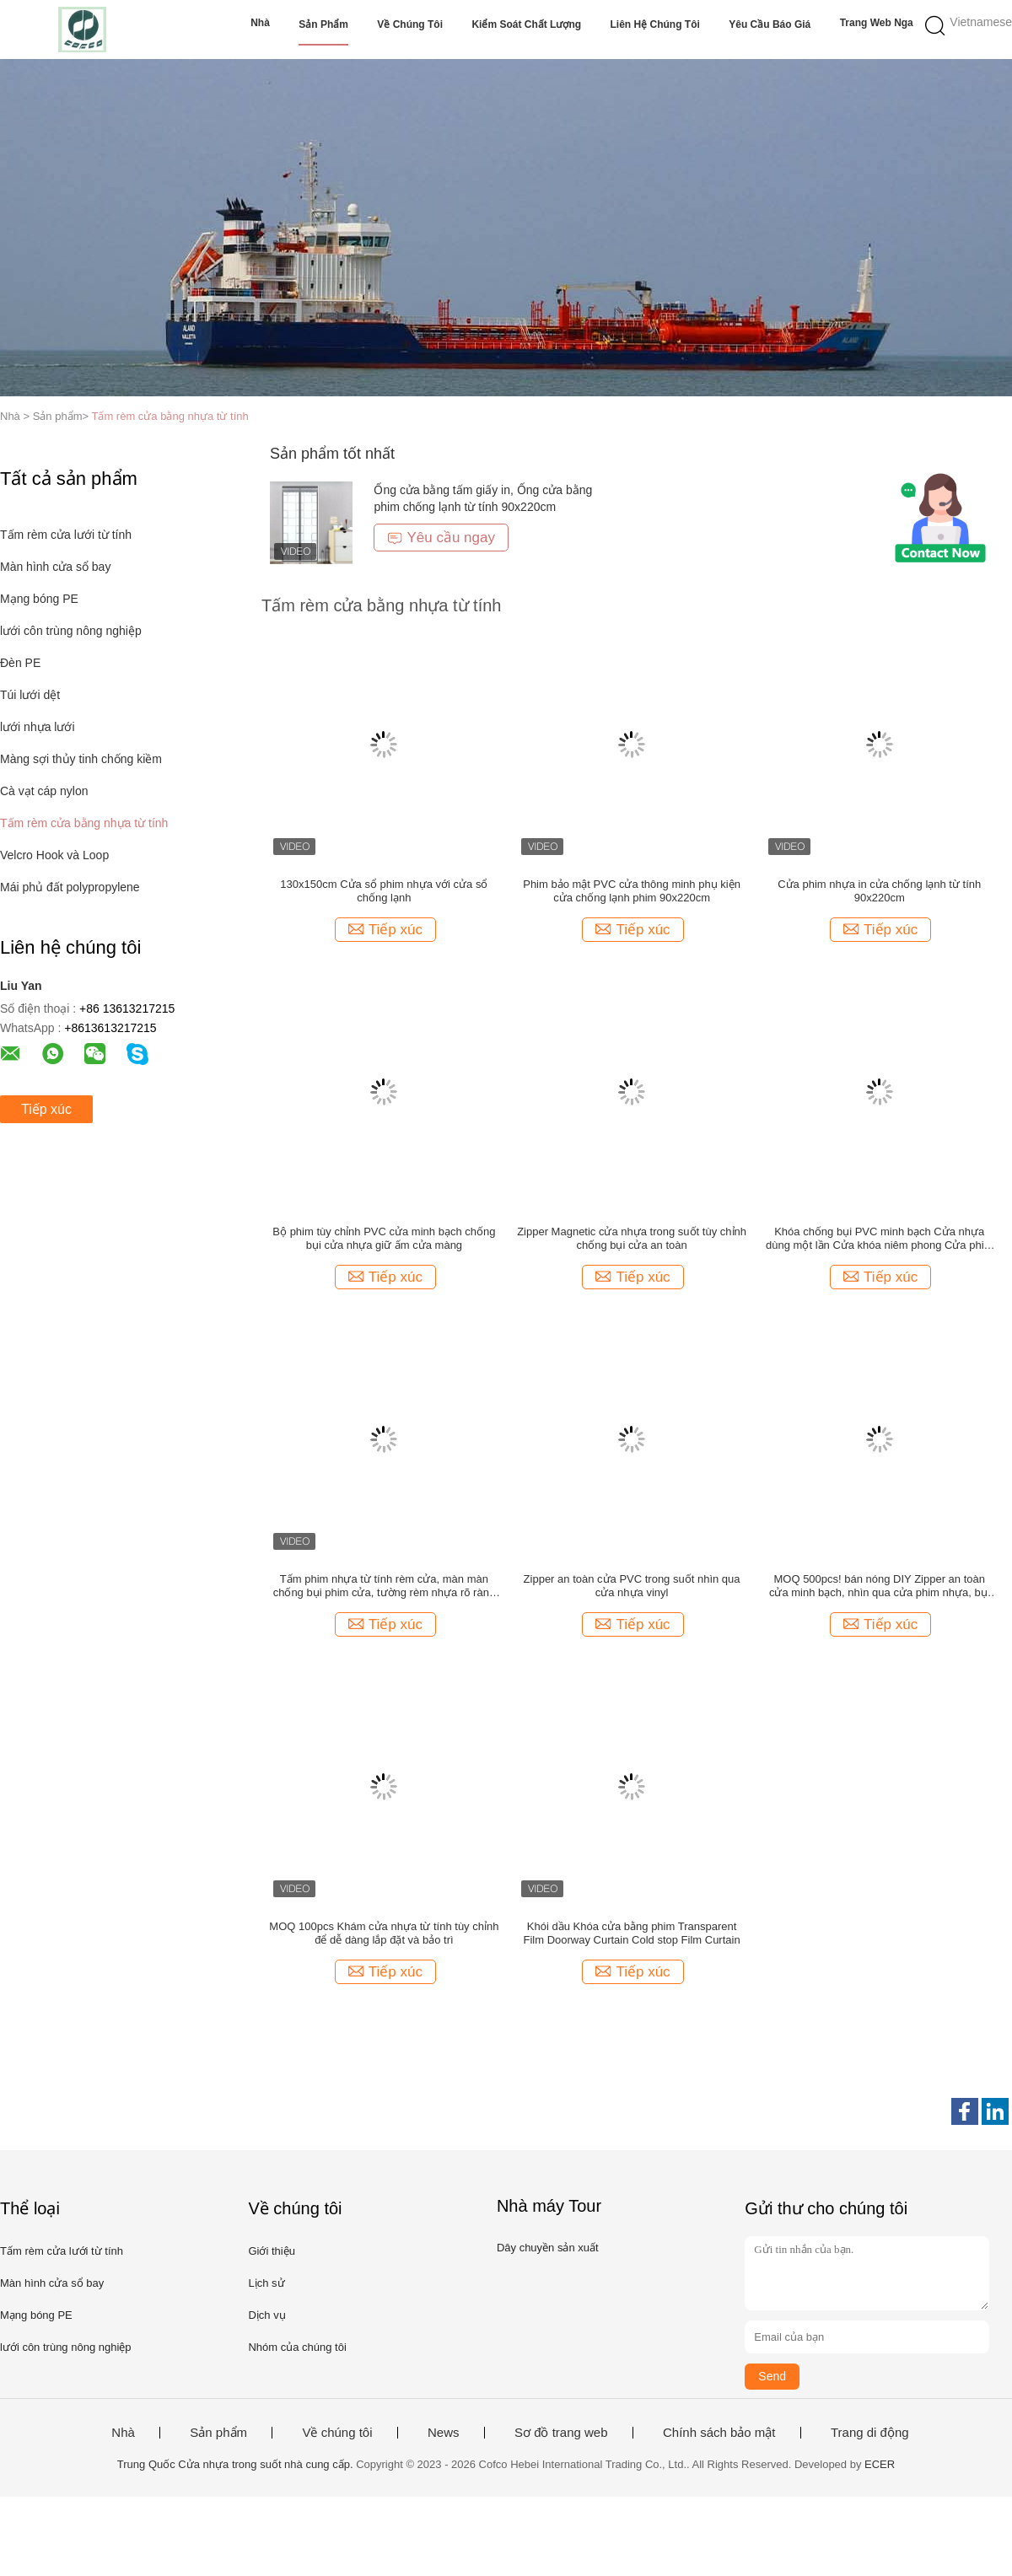 The width and height of the screenshot is (1012, 2576). Describe the element at coordinates (719, 2433) in the screenshot. I see `Chính sách bảo mật` at that location.